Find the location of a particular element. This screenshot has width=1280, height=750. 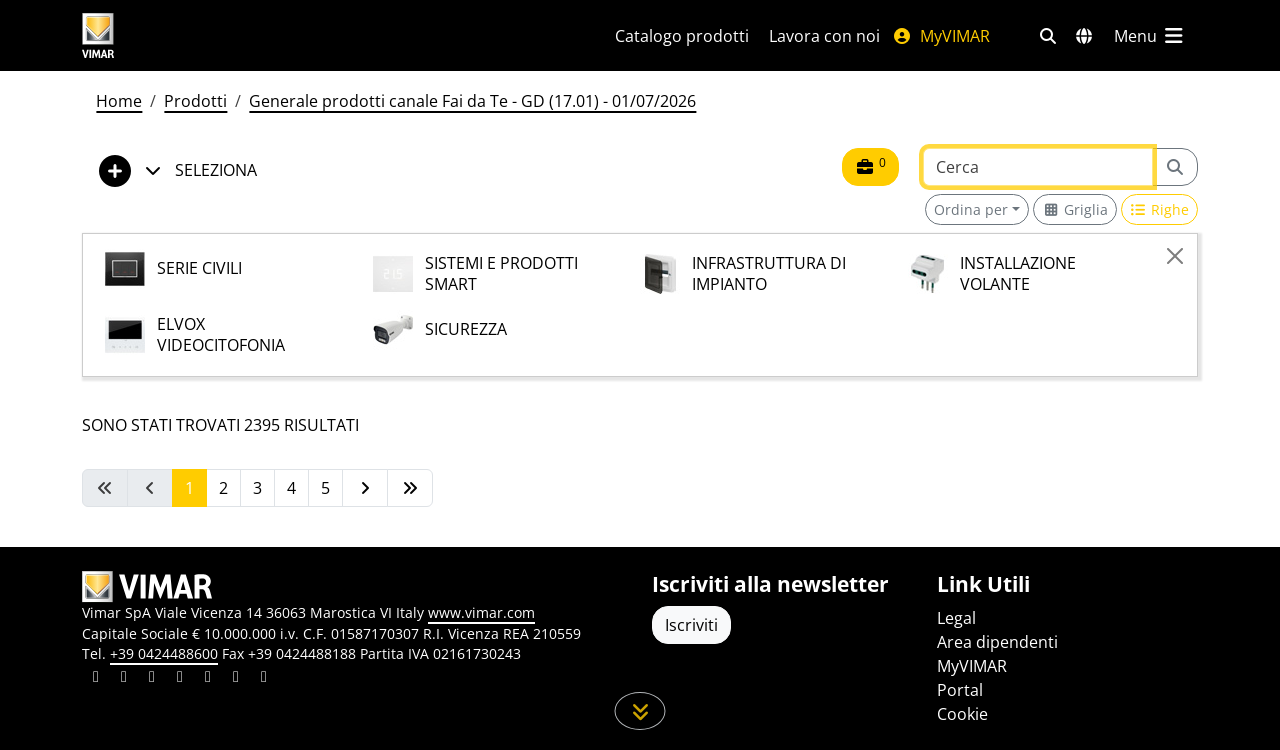

Portal is located at coordinates (960, 690).